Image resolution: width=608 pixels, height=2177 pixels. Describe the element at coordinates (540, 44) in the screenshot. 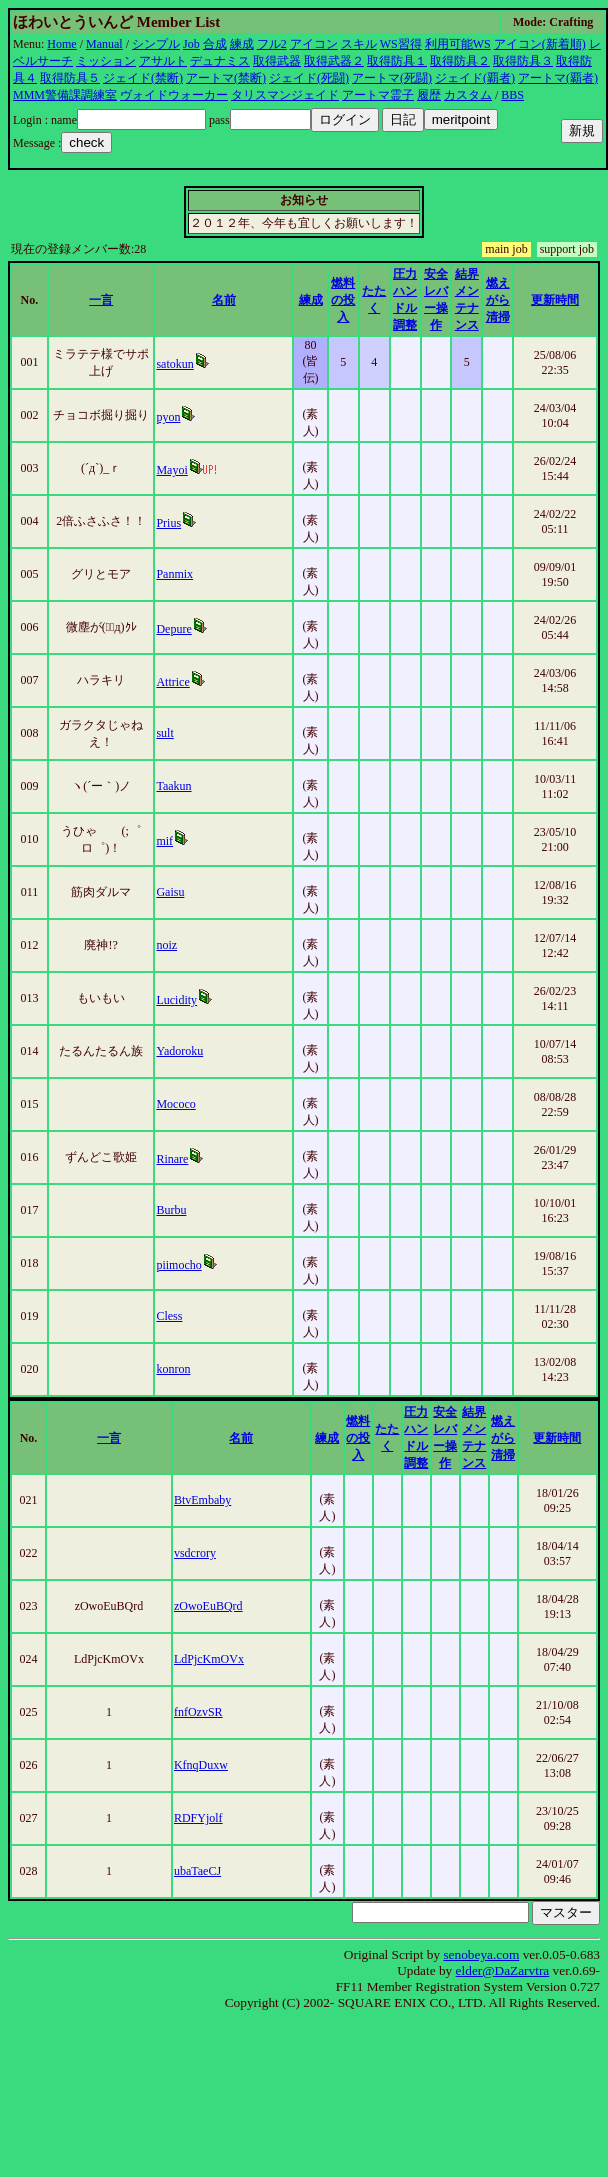

I see `アイコン(新着順)` at that location.